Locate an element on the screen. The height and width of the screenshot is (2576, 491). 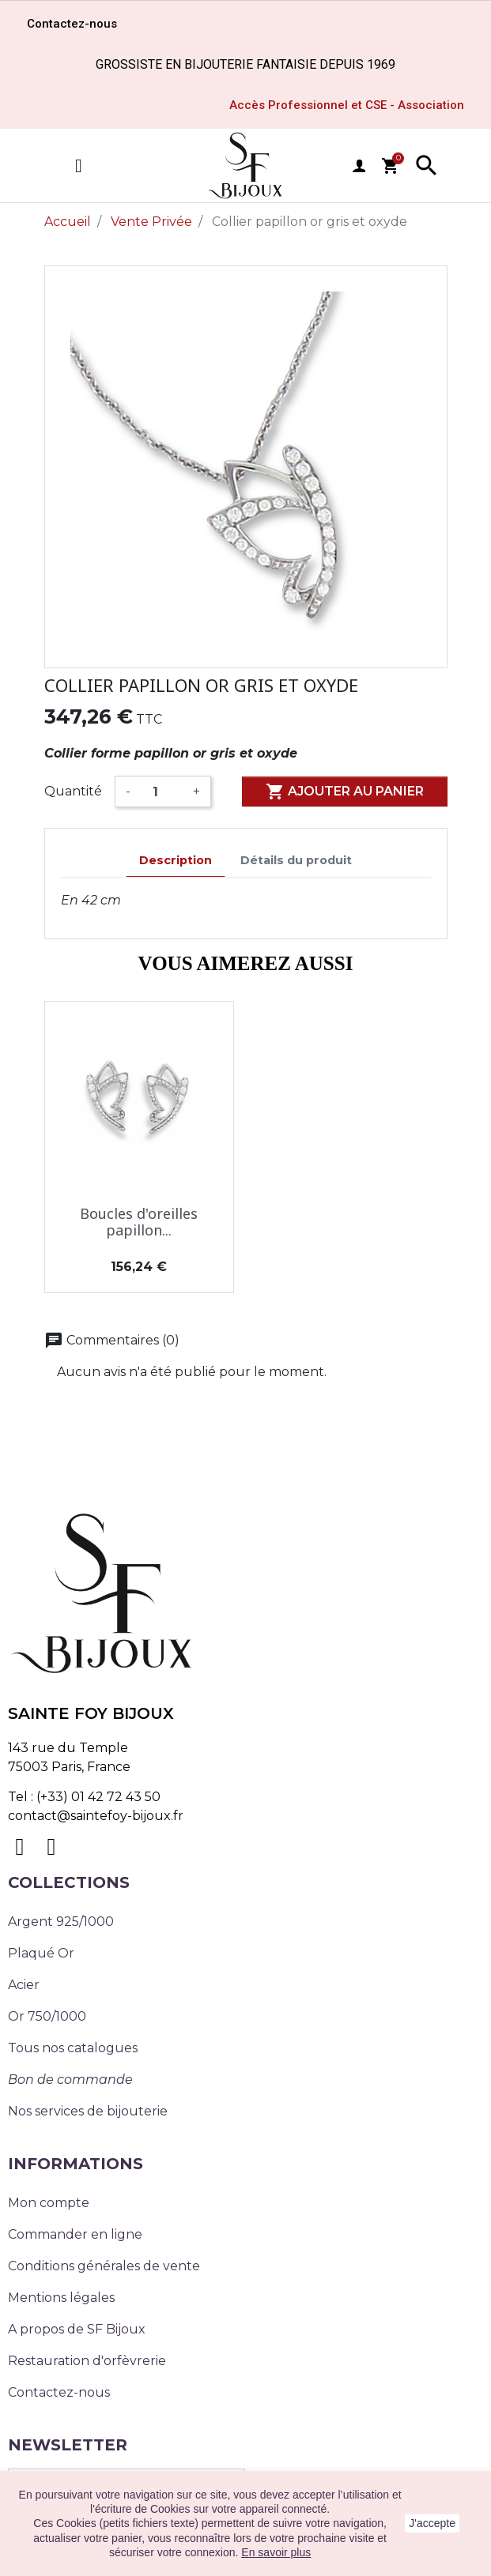
Quantité is located at coordinates (73, 791).